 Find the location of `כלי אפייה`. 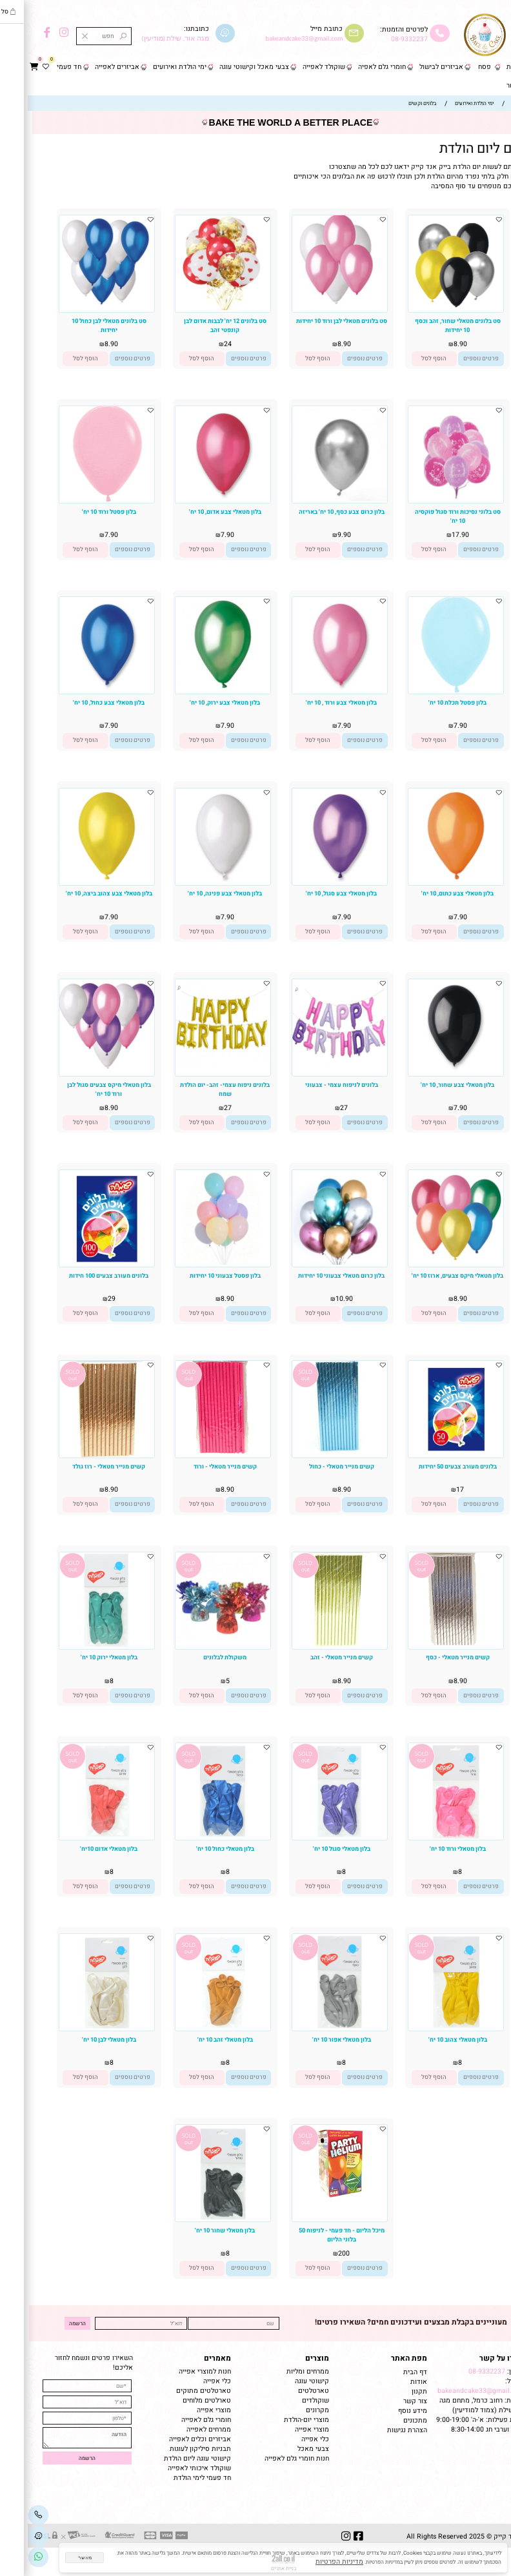

כלי אפייה is located at coordinates (287, 2439).